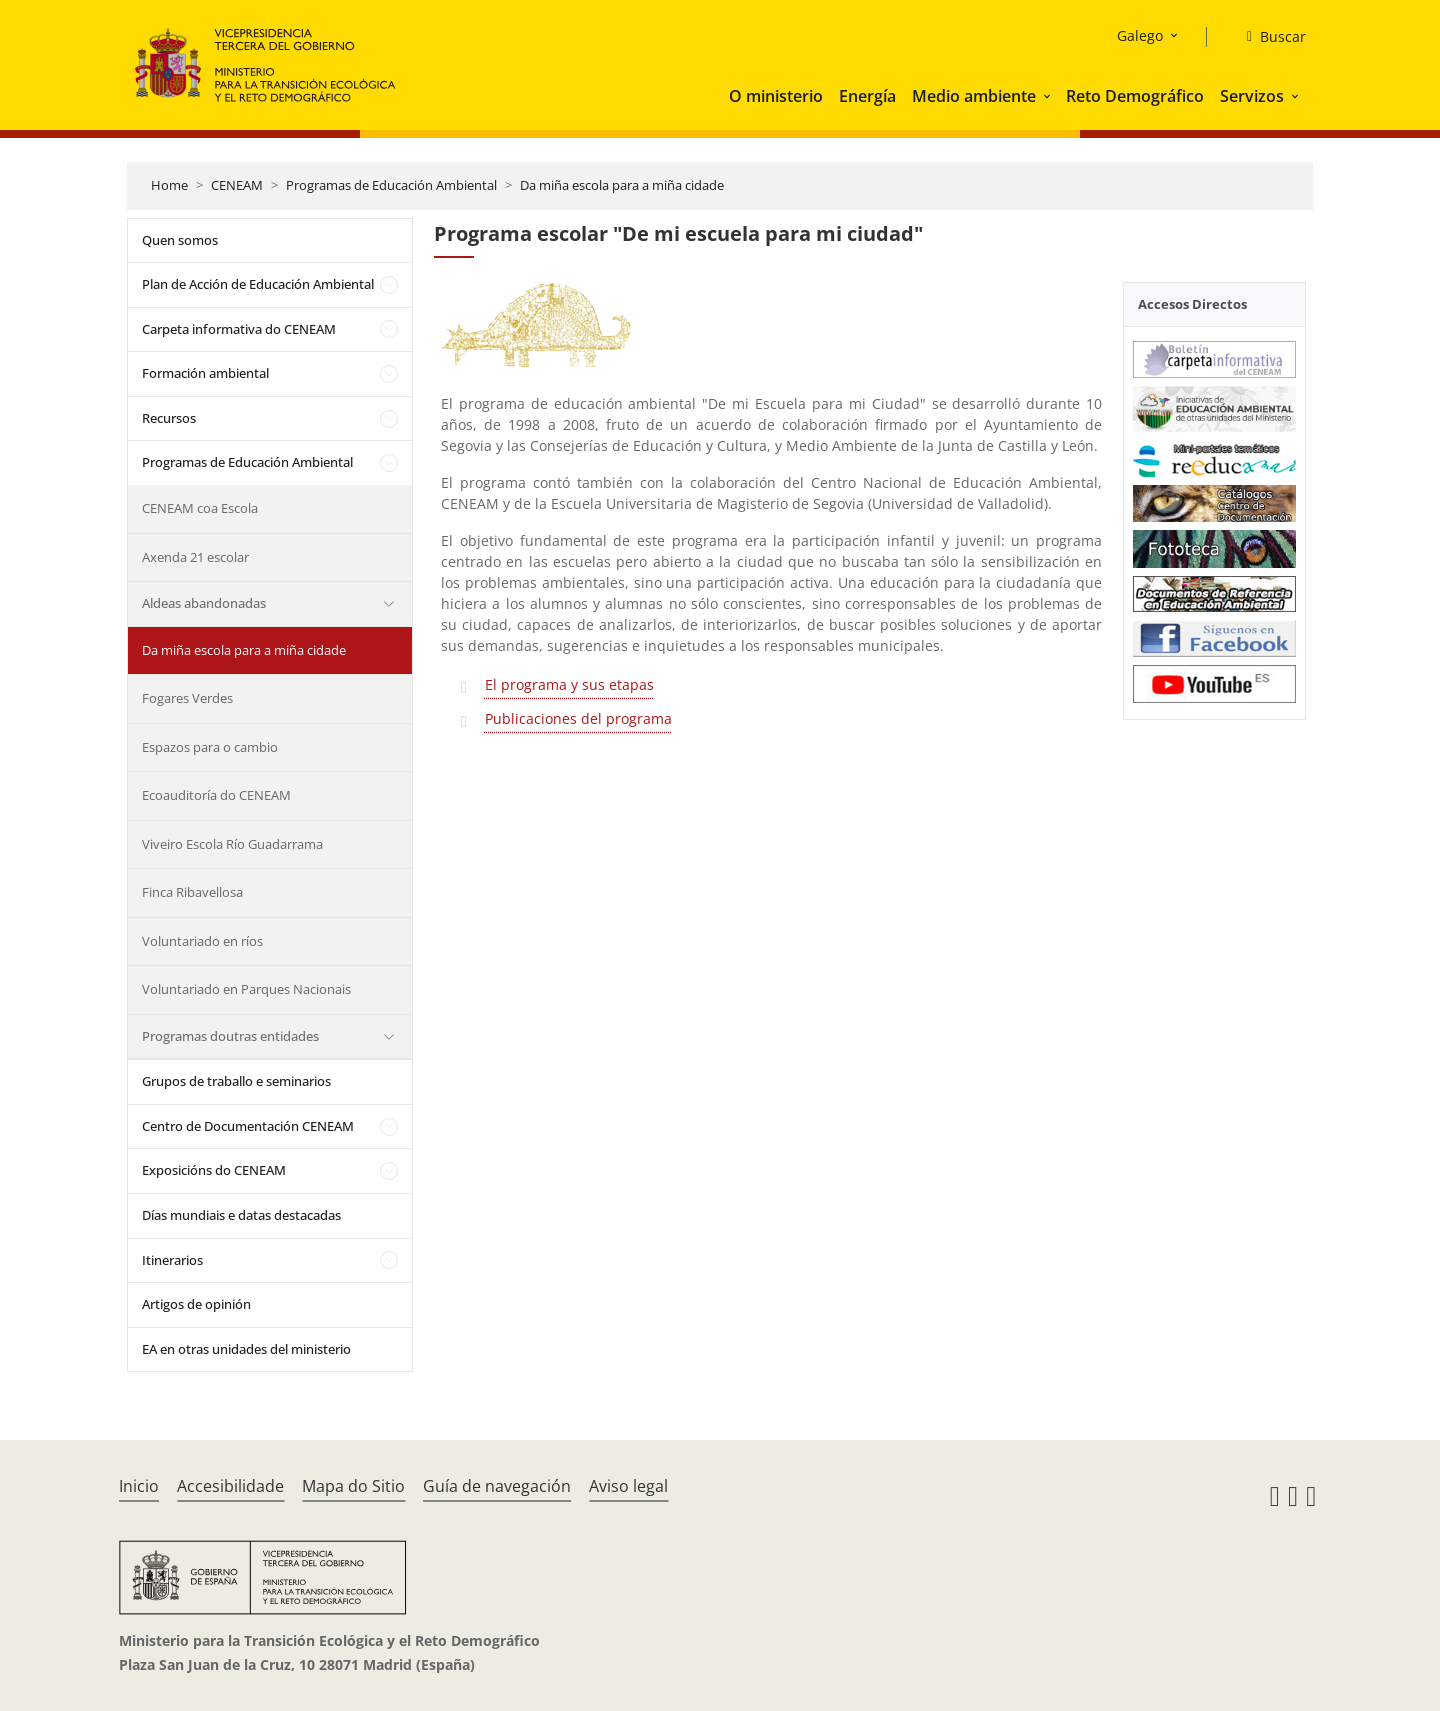  Describe the element at coordinates (172, 1260) in the screenshot. I see `Itinerarios` at that location.